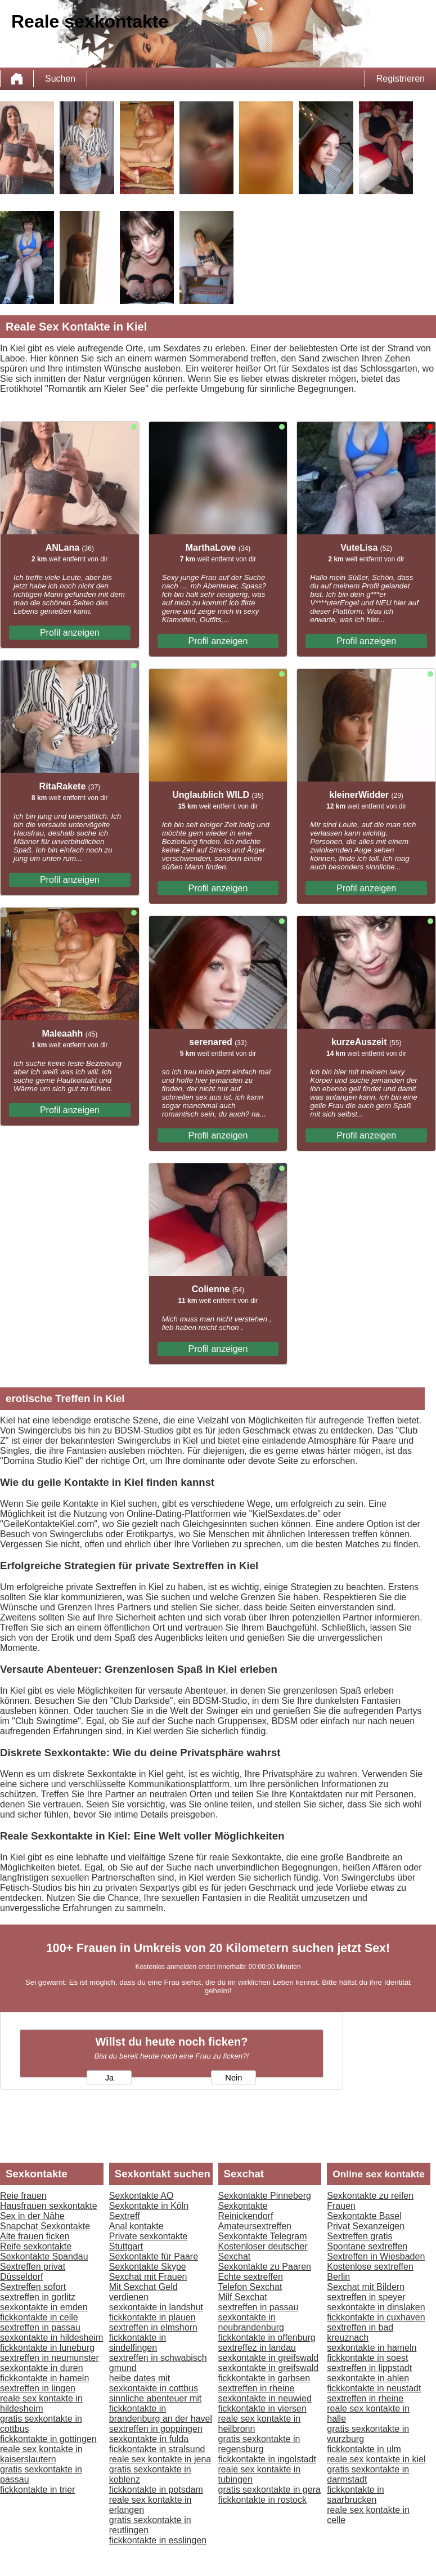 The image size is (436, 2576). What do you see at coordinates (153, 2327) in the screenshot?
I see `sextreffen in elmshorn` at bounding box center [153, 2327].